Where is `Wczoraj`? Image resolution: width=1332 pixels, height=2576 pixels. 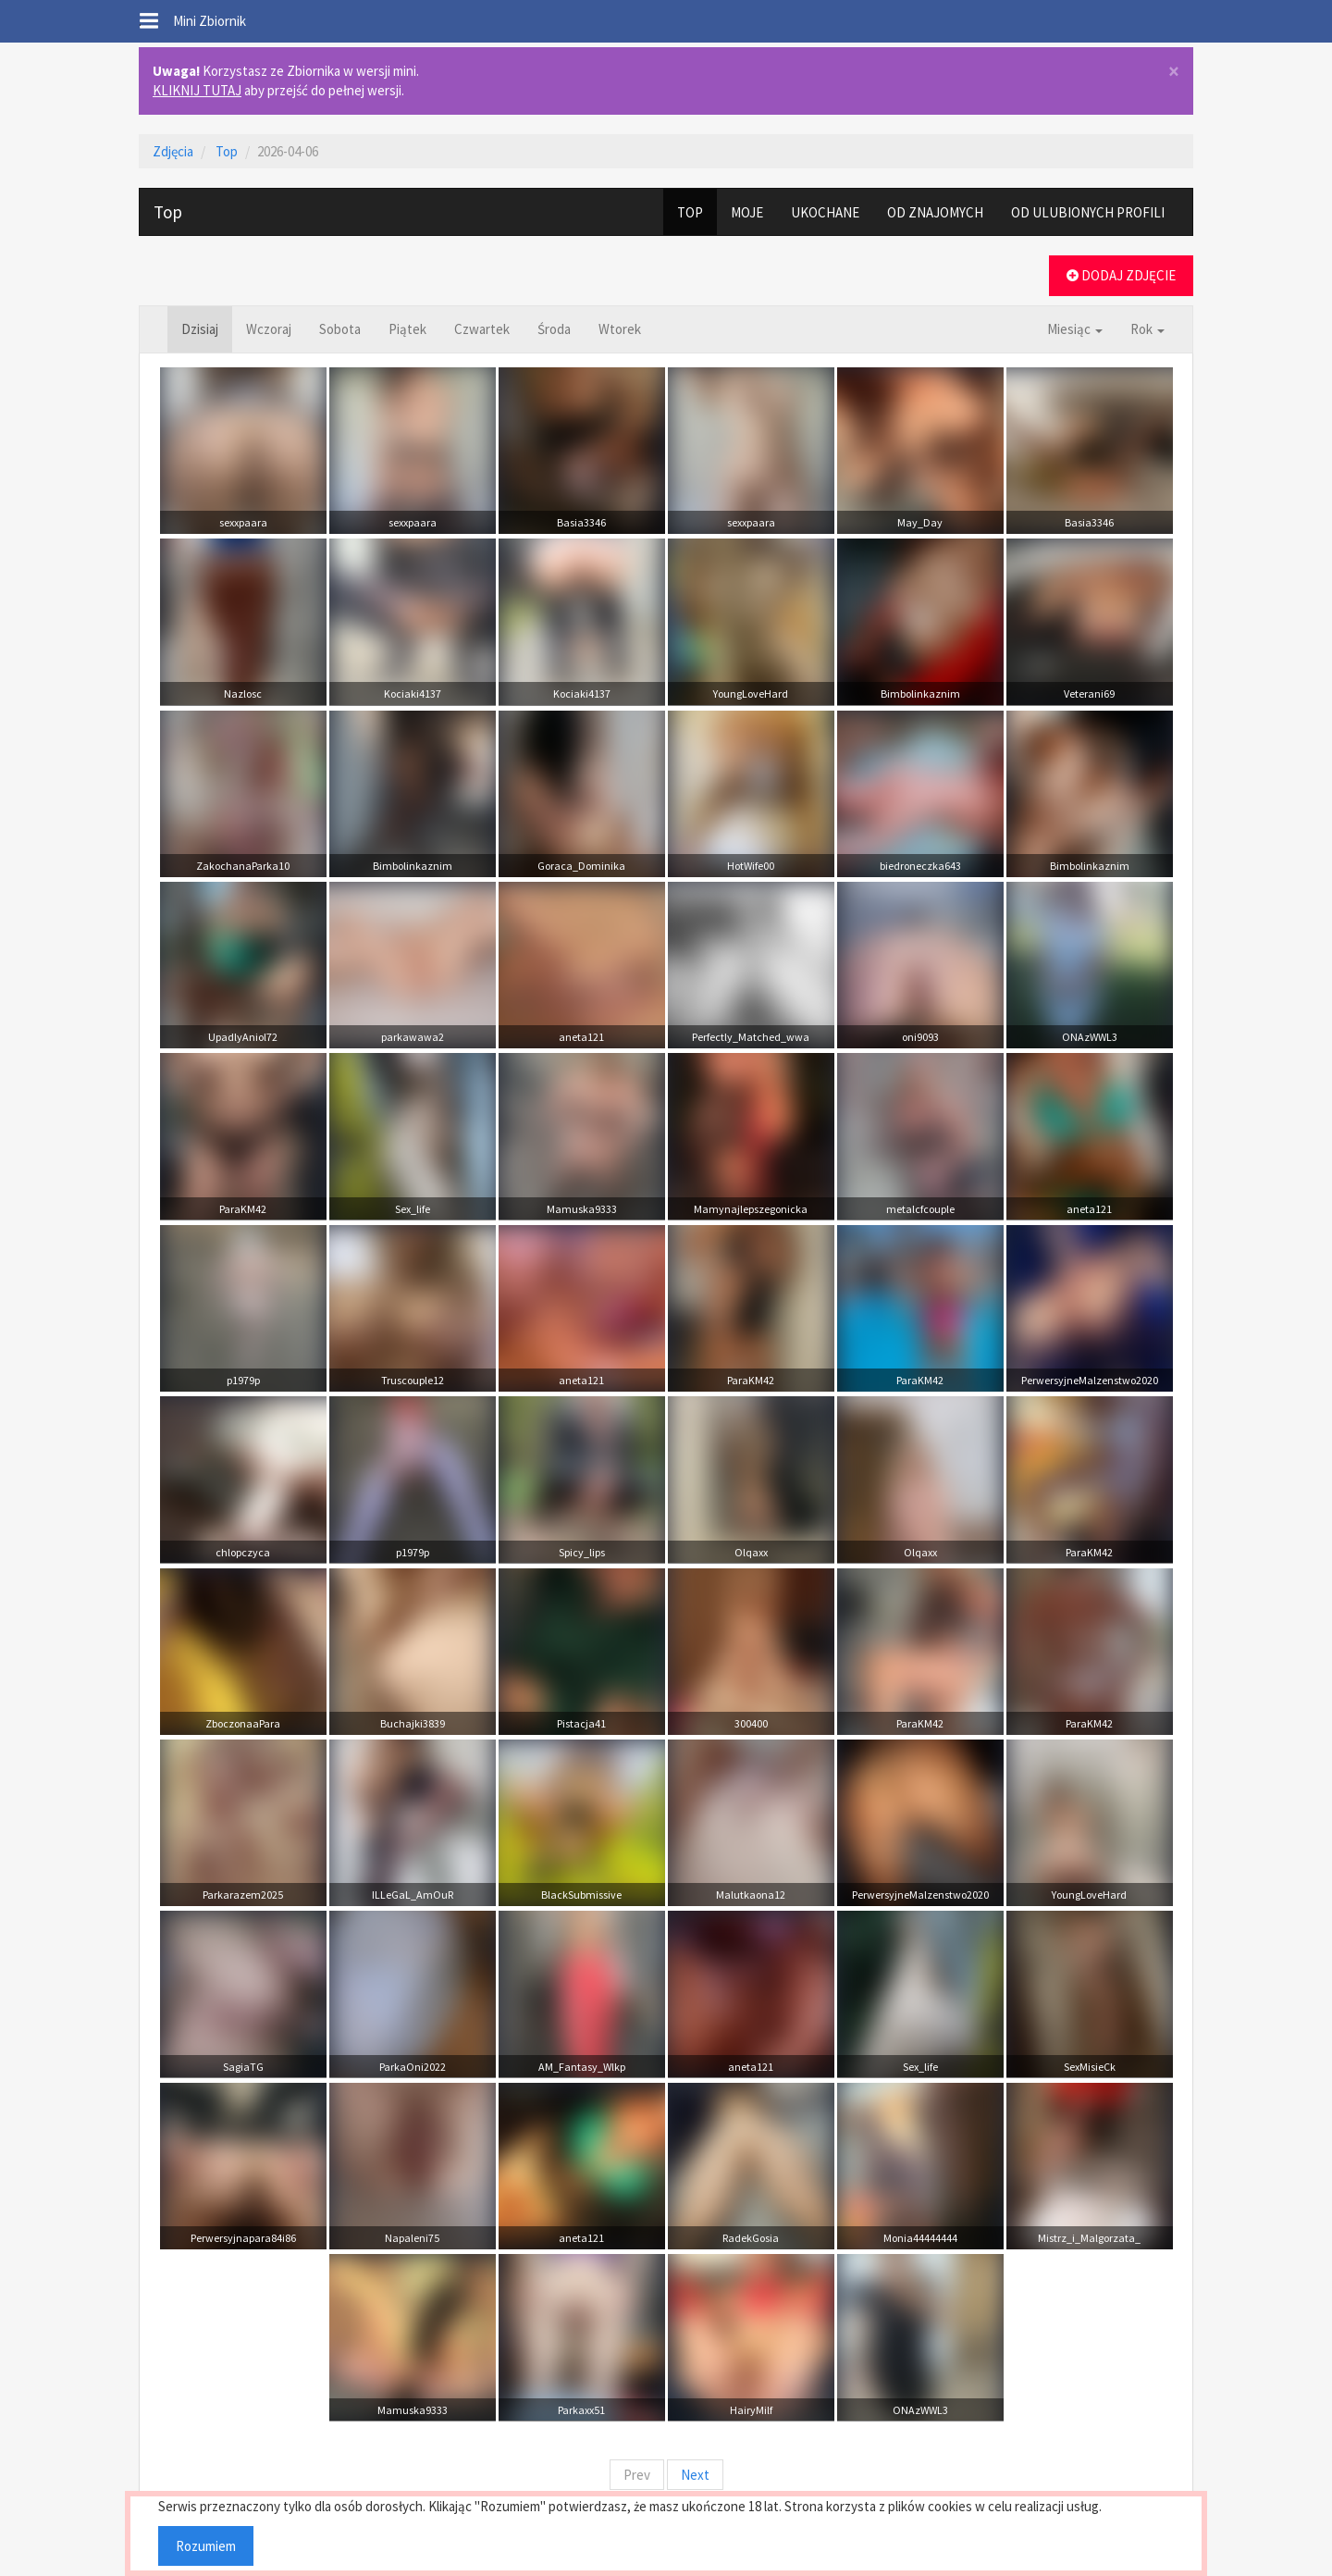 Wczoraj is located at coordinates (268, 329).